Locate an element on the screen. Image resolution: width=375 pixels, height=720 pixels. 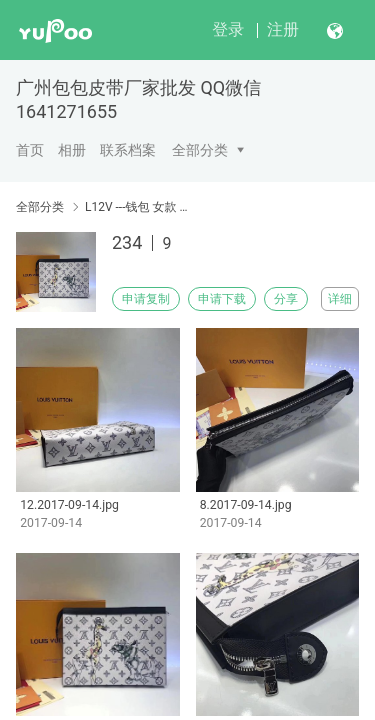
全部分类 is located at coordinates (200, 150).